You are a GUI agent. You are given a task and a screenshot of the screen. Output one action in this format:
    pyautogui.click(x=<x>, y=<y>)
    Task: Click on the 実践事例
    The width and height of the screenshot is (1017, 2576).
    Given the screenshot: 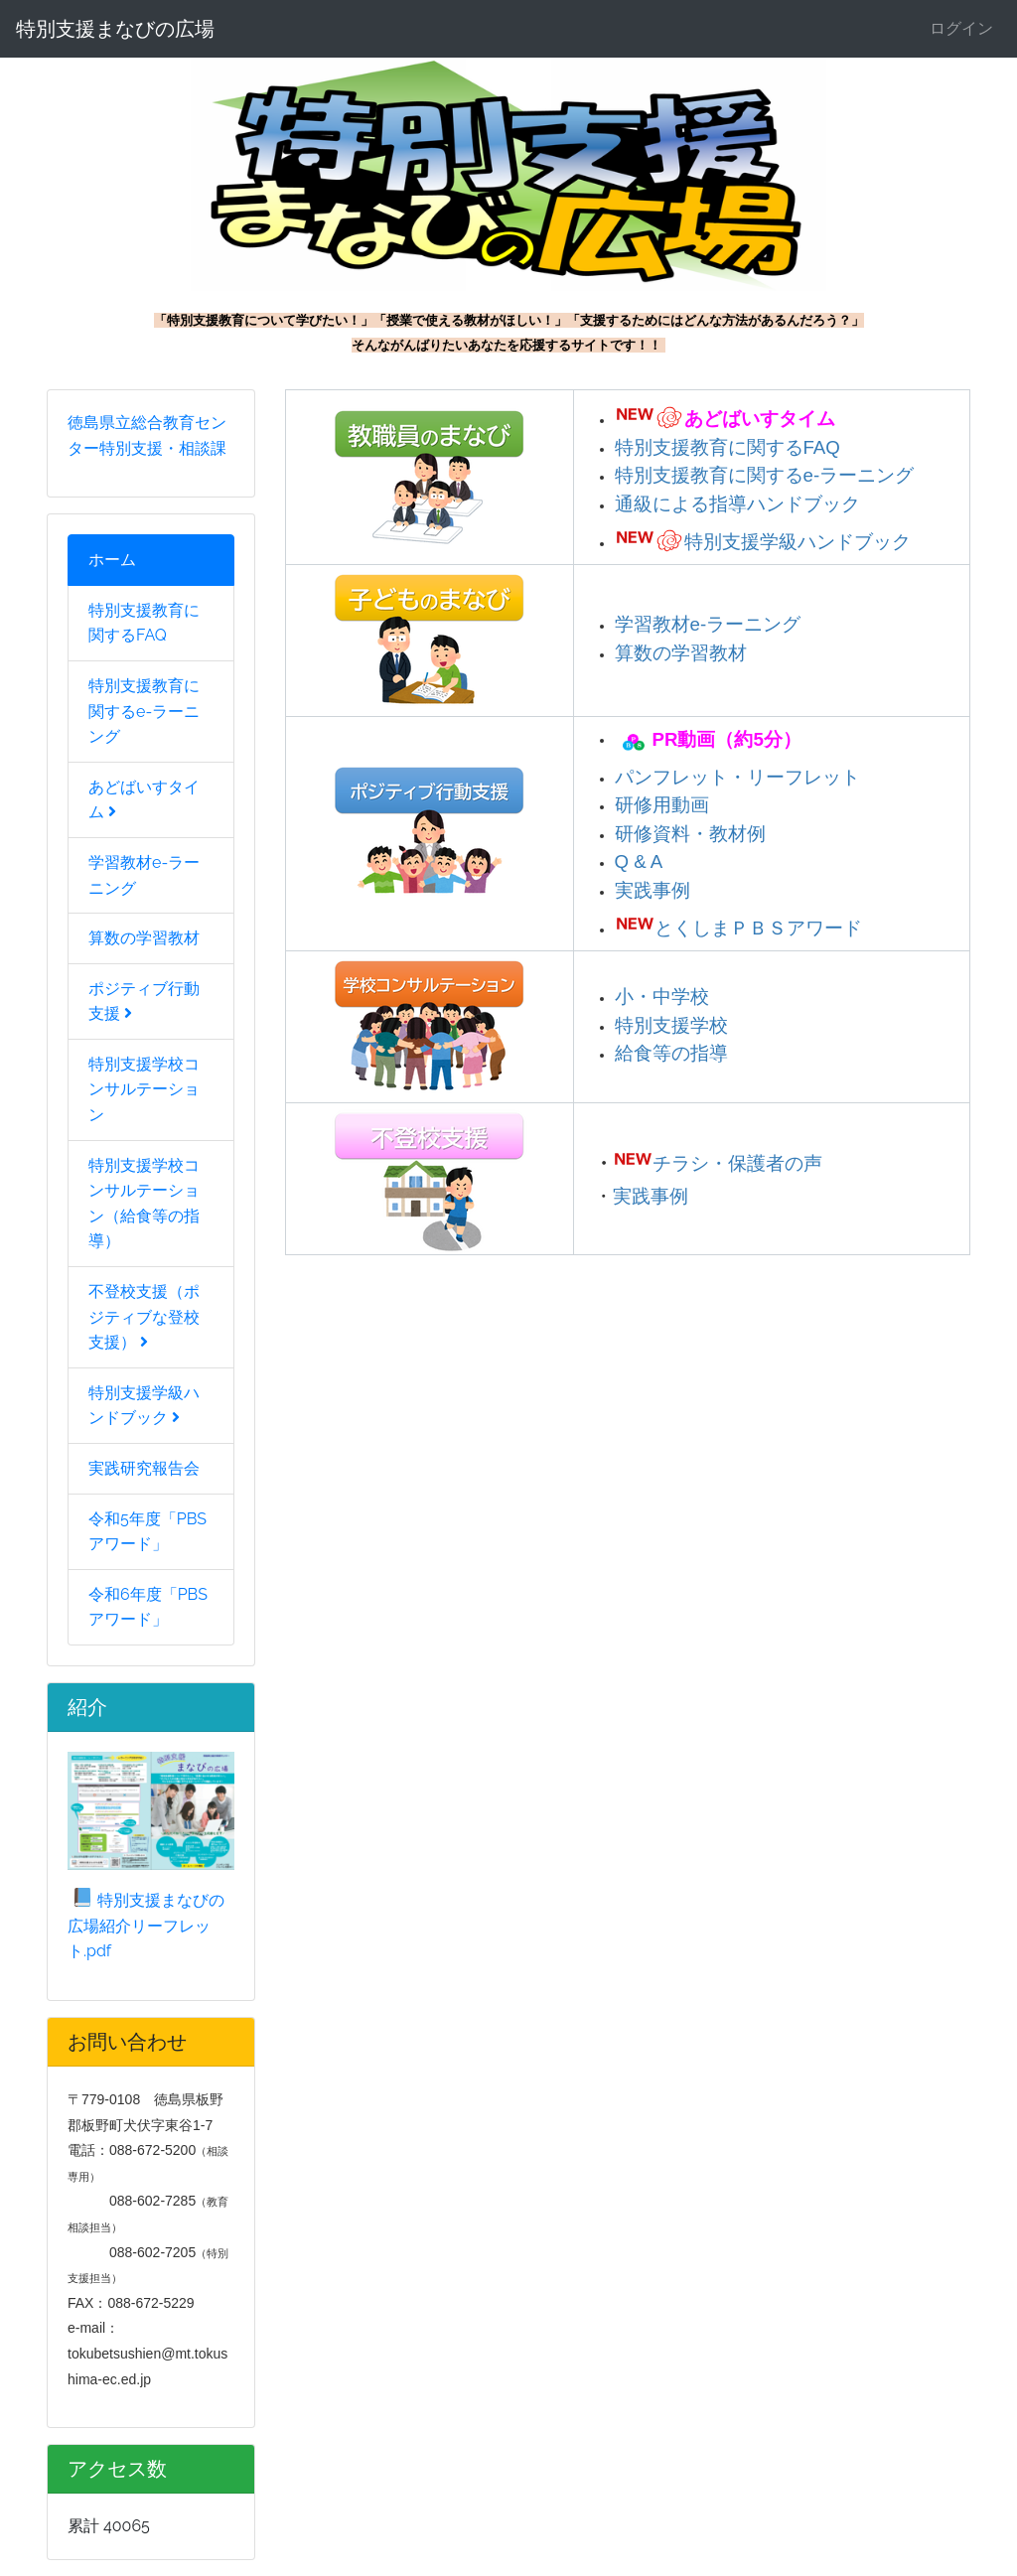 What is the action you would take?
    pyautogui.click(x=652, y=890)
    